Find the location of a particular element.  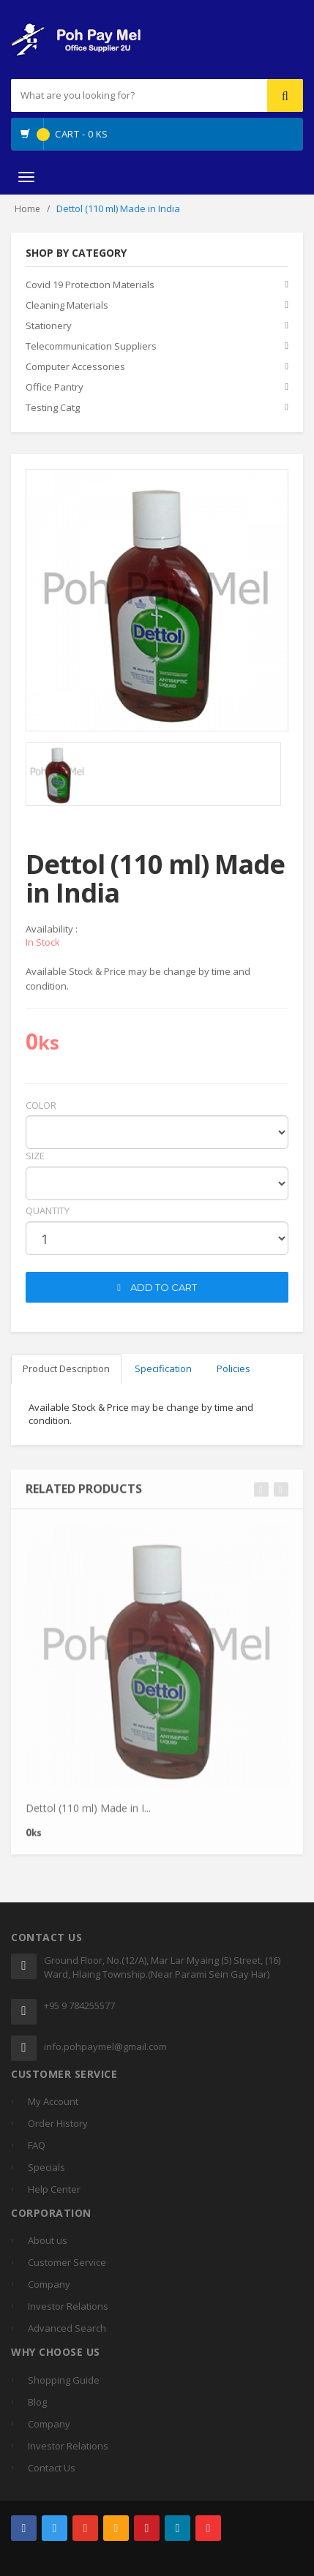

info.pohpaymel@gmail.com is located at coordinates (105, 2046).